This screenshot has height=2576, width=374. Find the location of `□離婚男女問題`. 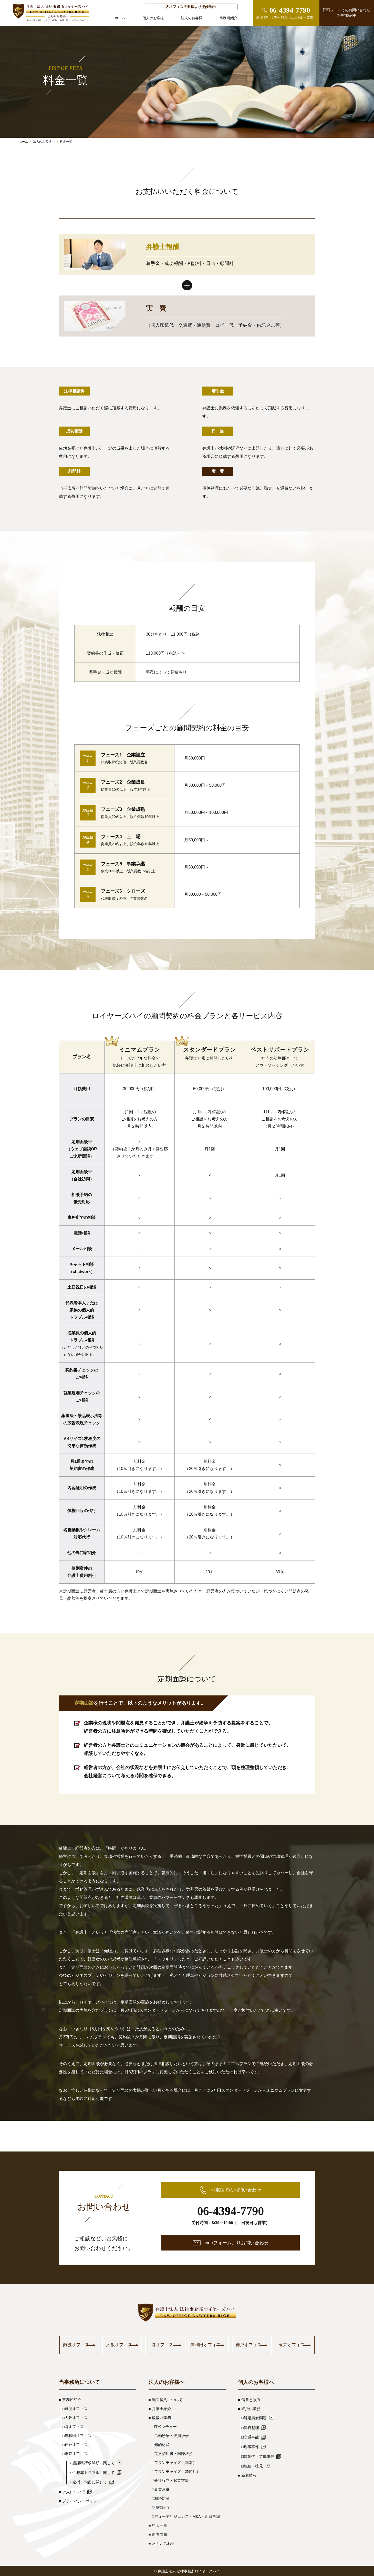

□離婚男女問題 is located at coordinates (257, 2418).